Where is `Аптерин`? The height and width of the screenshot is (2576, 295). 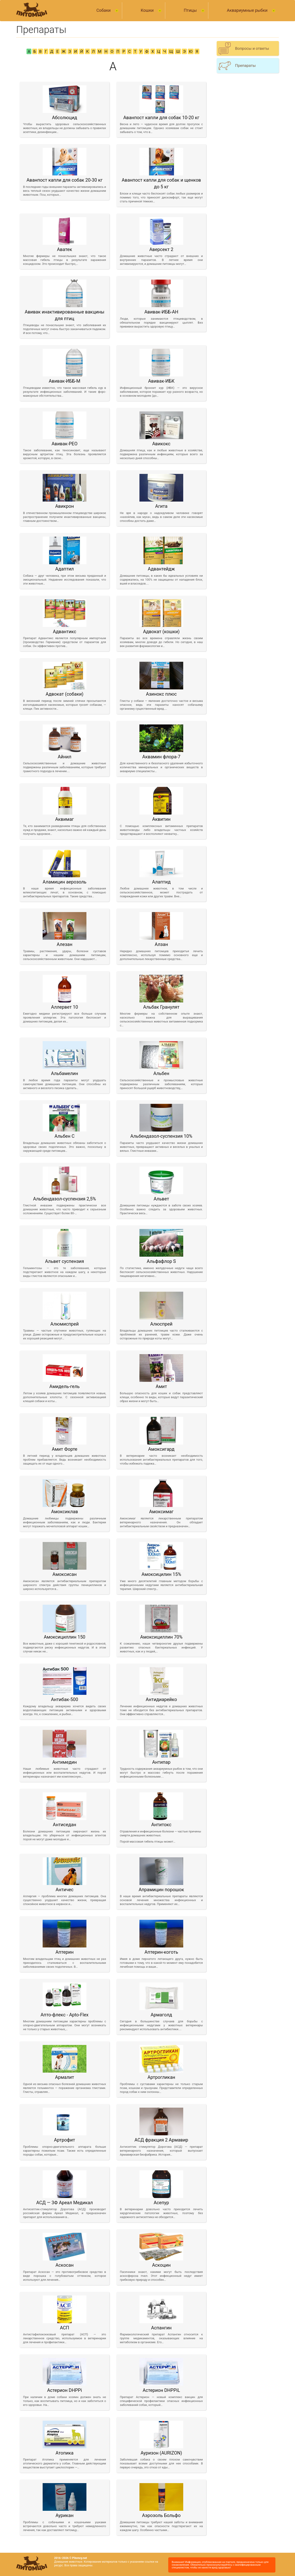
Аптерин is located at coordinates (65, 1952).